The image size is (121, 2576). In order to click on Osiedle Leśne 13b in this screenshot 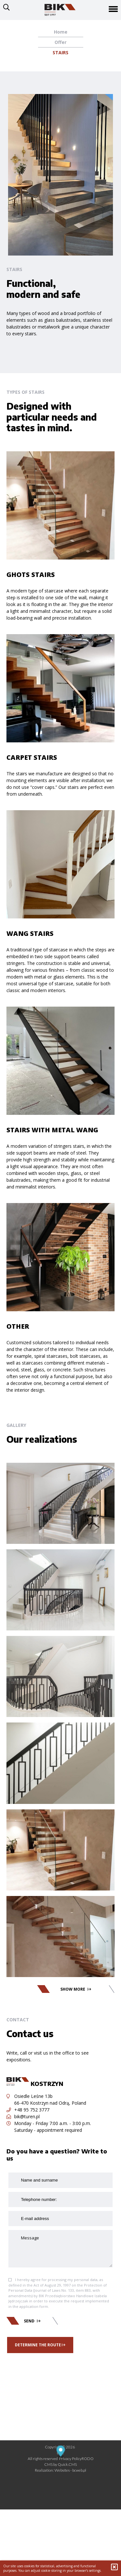, I will do `click(29, 2096)`.